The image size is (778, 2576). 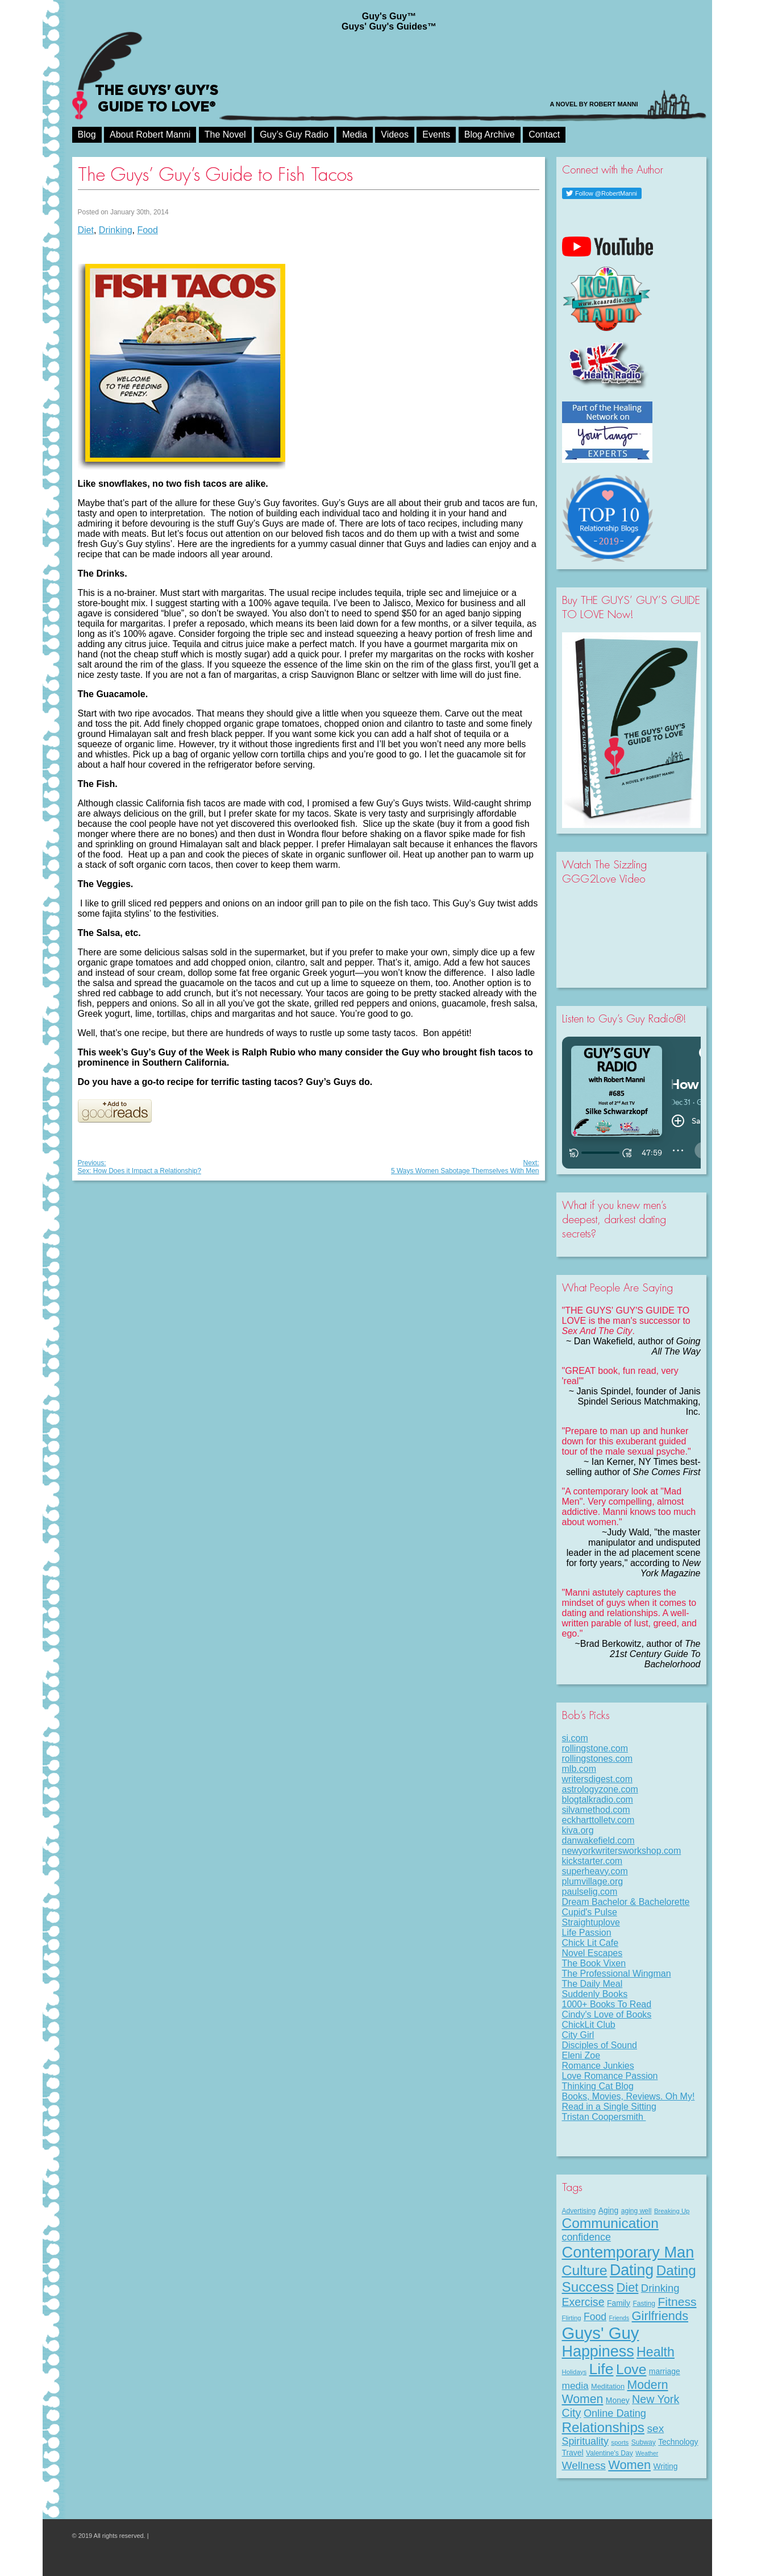 What do you see at coordinates (294, 134) in the screenshot?
I see `Guy’s Guy Radio` at bounding box center [294, 134].